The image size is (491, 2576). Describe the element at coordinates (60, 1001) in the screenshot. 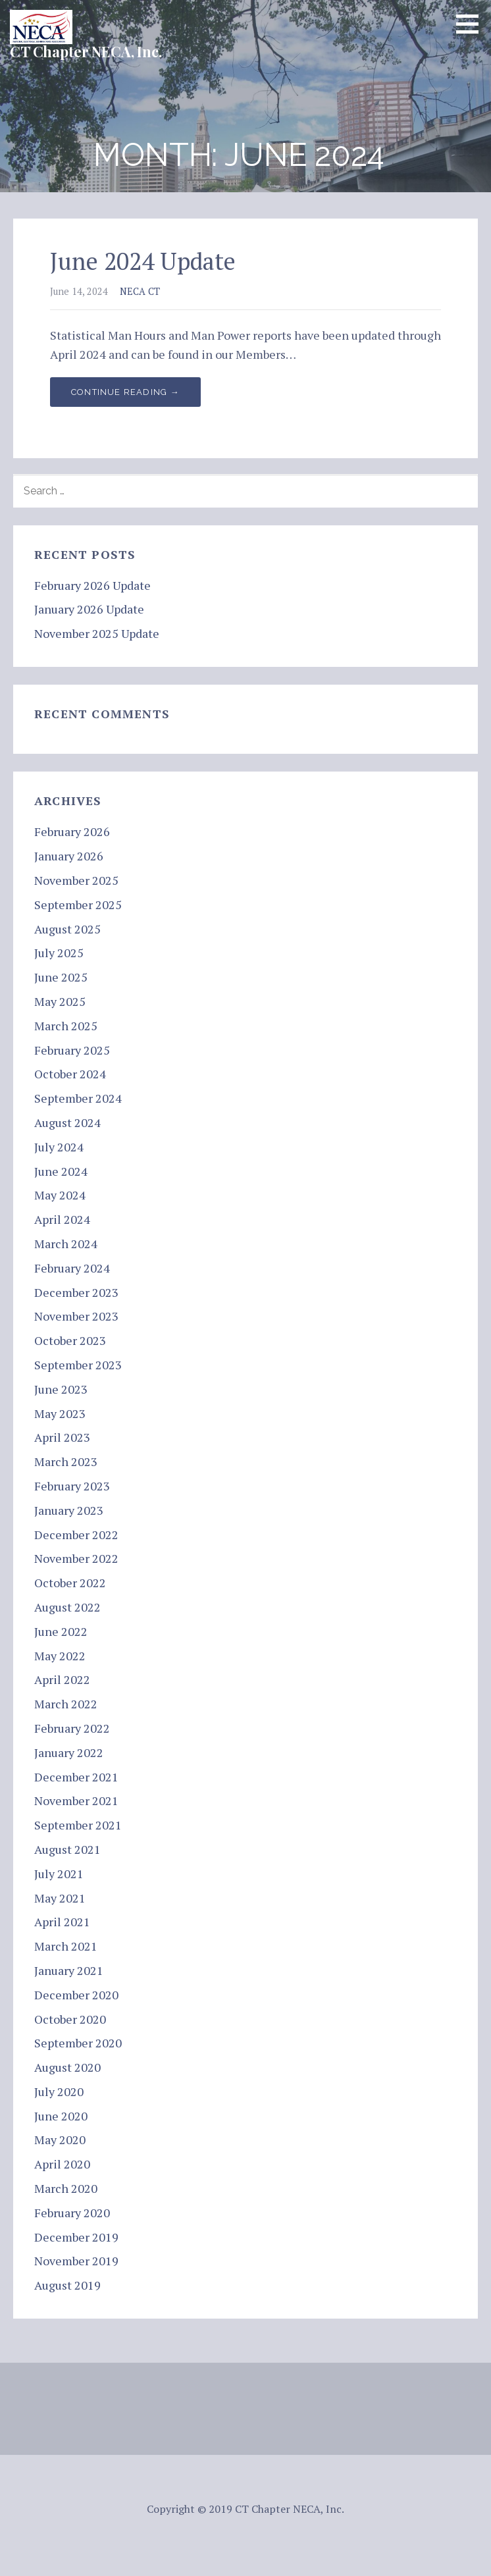

I see `May 2025` at that location.